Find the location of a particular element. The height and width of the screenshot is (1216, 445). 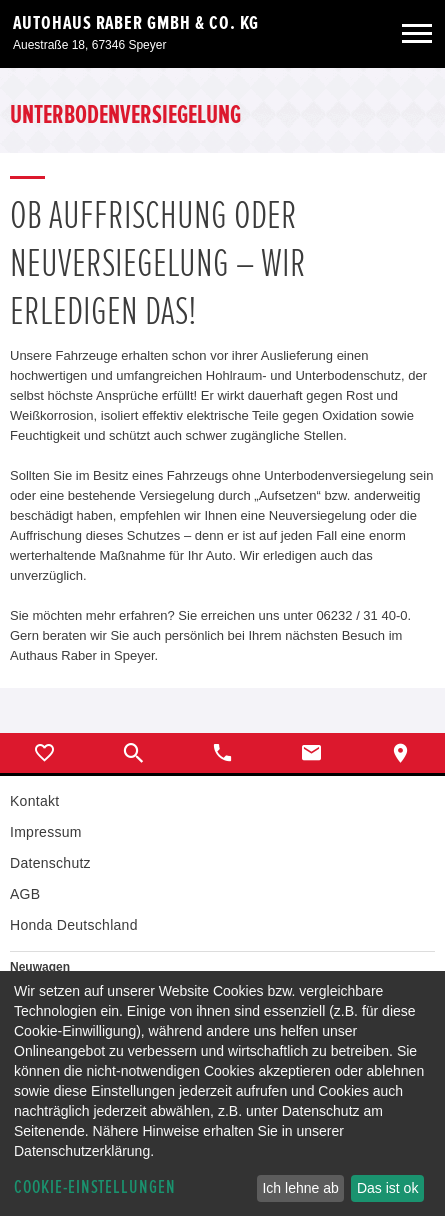

Datenschutz is located at coordinates (50, 863).